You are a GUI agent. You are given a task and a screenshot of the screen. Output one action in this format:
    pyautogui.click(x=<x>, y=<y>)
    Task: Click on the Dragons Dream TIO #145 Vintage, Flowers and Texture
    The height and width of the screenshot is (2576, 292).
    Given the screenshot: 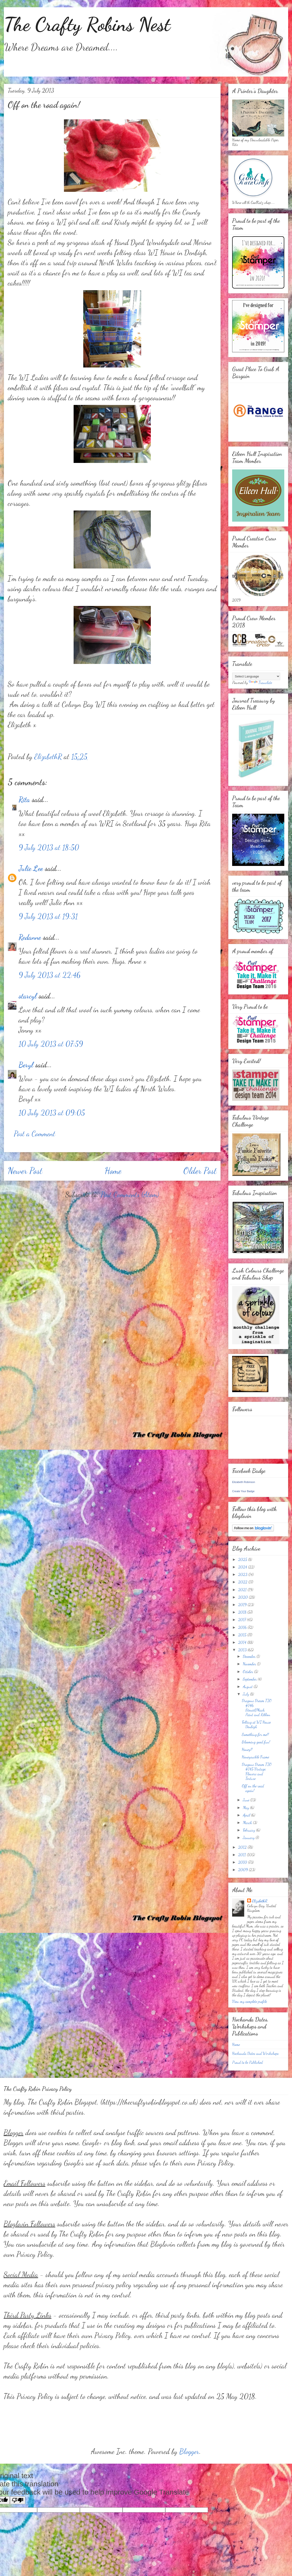 What is the action you would take?
    pyautogui.click(x=256, y=1771)
    